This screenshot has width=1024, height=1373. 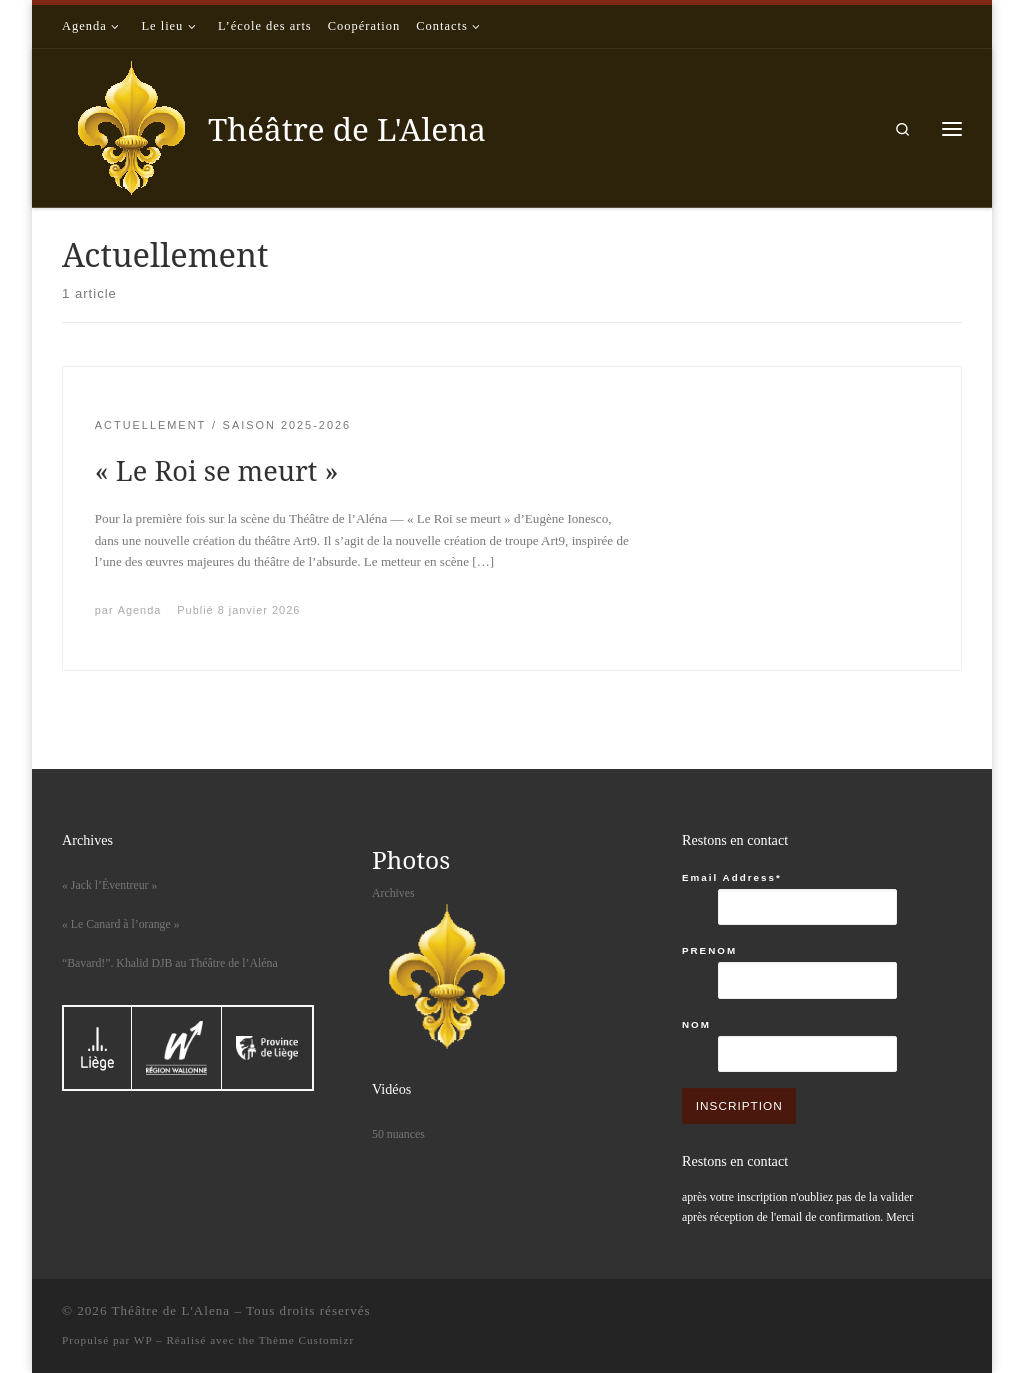 What do you see at coordinates (306, 1340) in the screenshot?
I see `Thème Customizr` at bounding box center [306, 1340].